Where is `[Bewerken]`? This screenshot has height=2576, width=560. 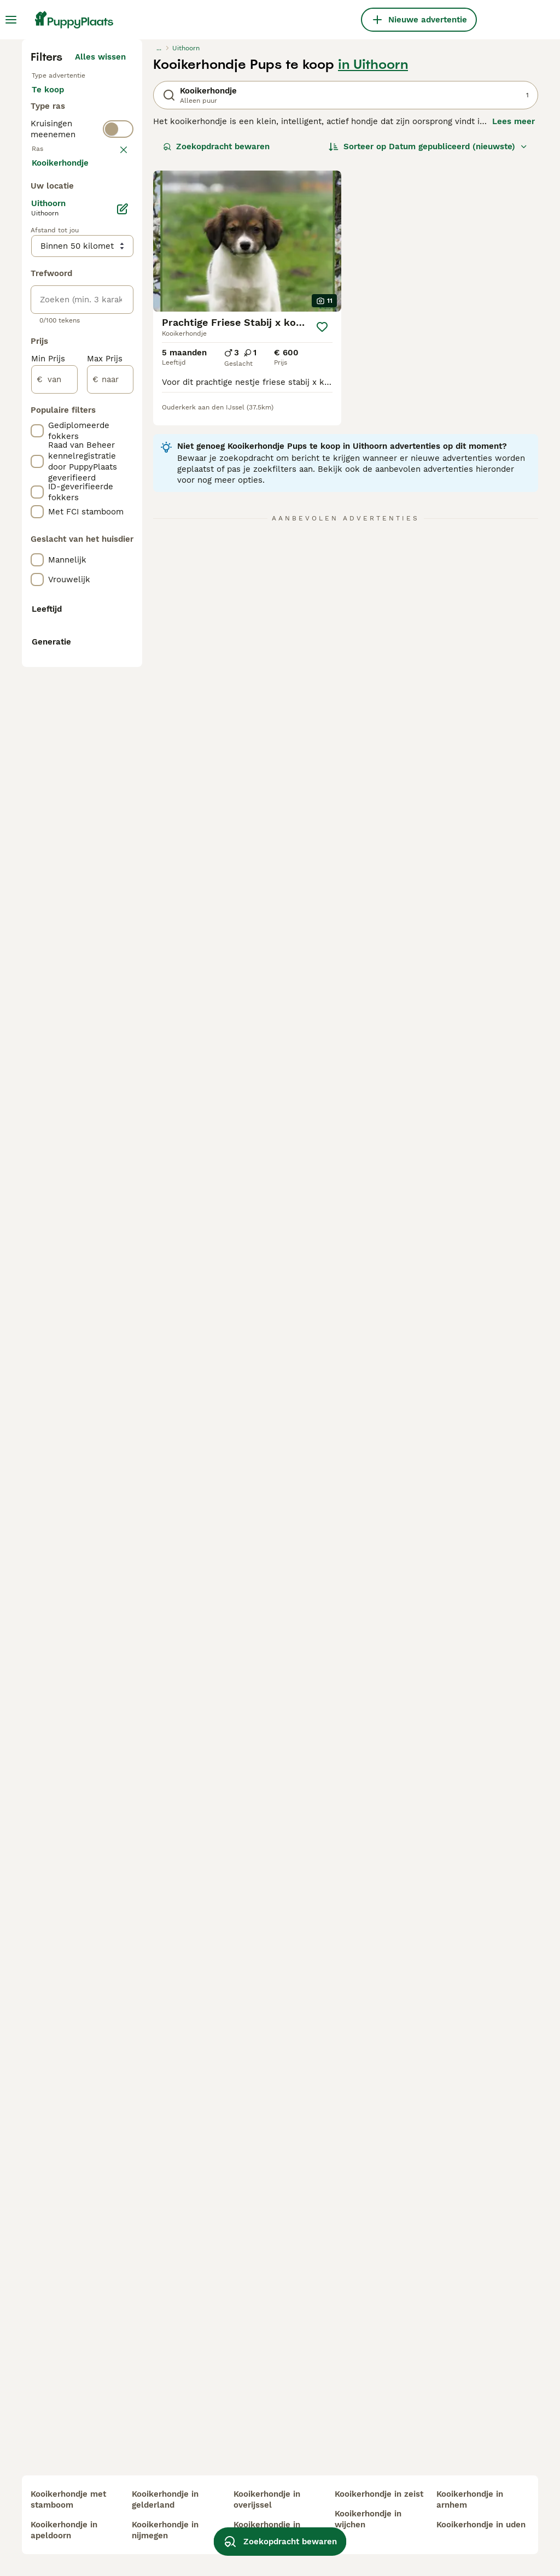
[Bewerken] is located at coordinates (122, 731).